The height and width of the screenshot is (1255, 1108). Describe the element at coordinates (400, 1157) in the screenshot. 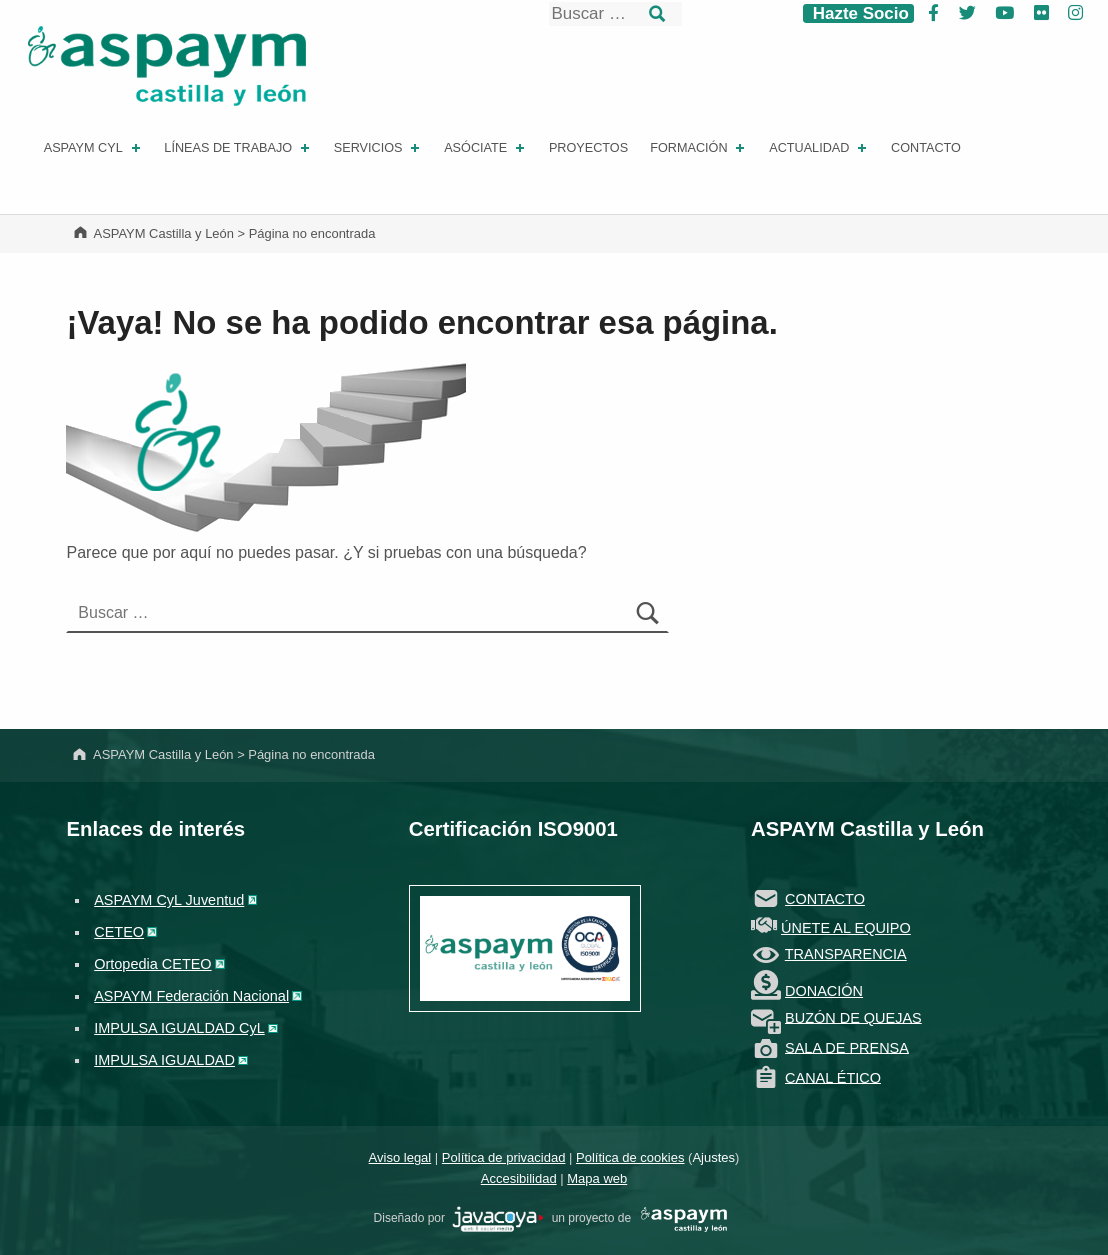

I see `Aviso legal` at that location.